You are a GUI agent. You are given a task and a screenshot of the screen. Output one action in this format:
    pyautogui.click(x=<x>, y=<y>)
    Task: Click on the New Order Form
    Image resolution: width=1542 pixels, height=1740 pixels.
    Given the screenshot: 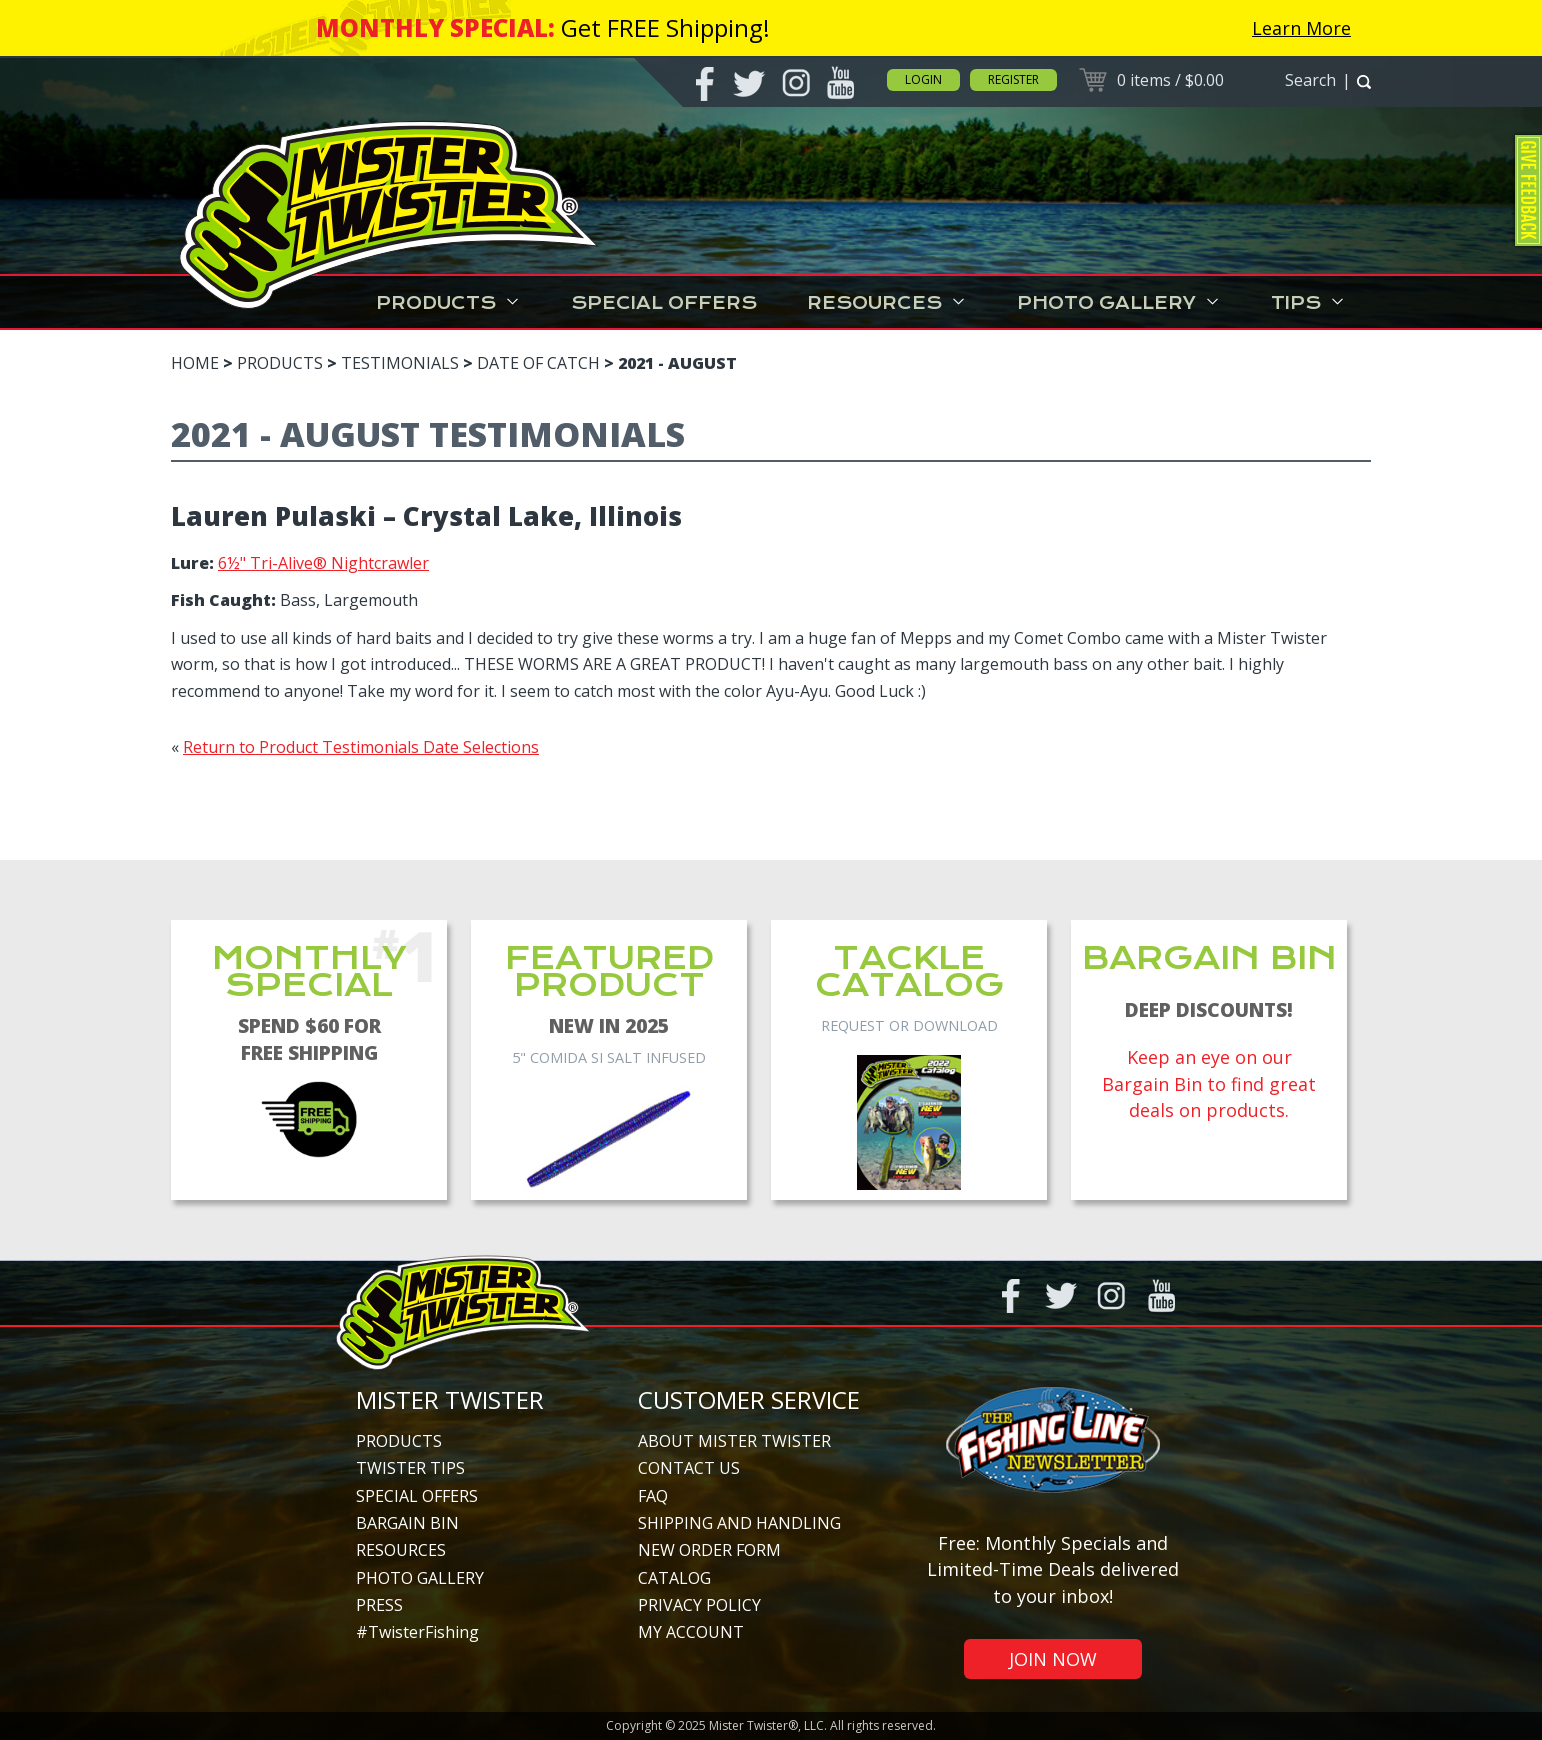 What is the action you would take?
    pyautogui.click(x=709, y=1550)
    